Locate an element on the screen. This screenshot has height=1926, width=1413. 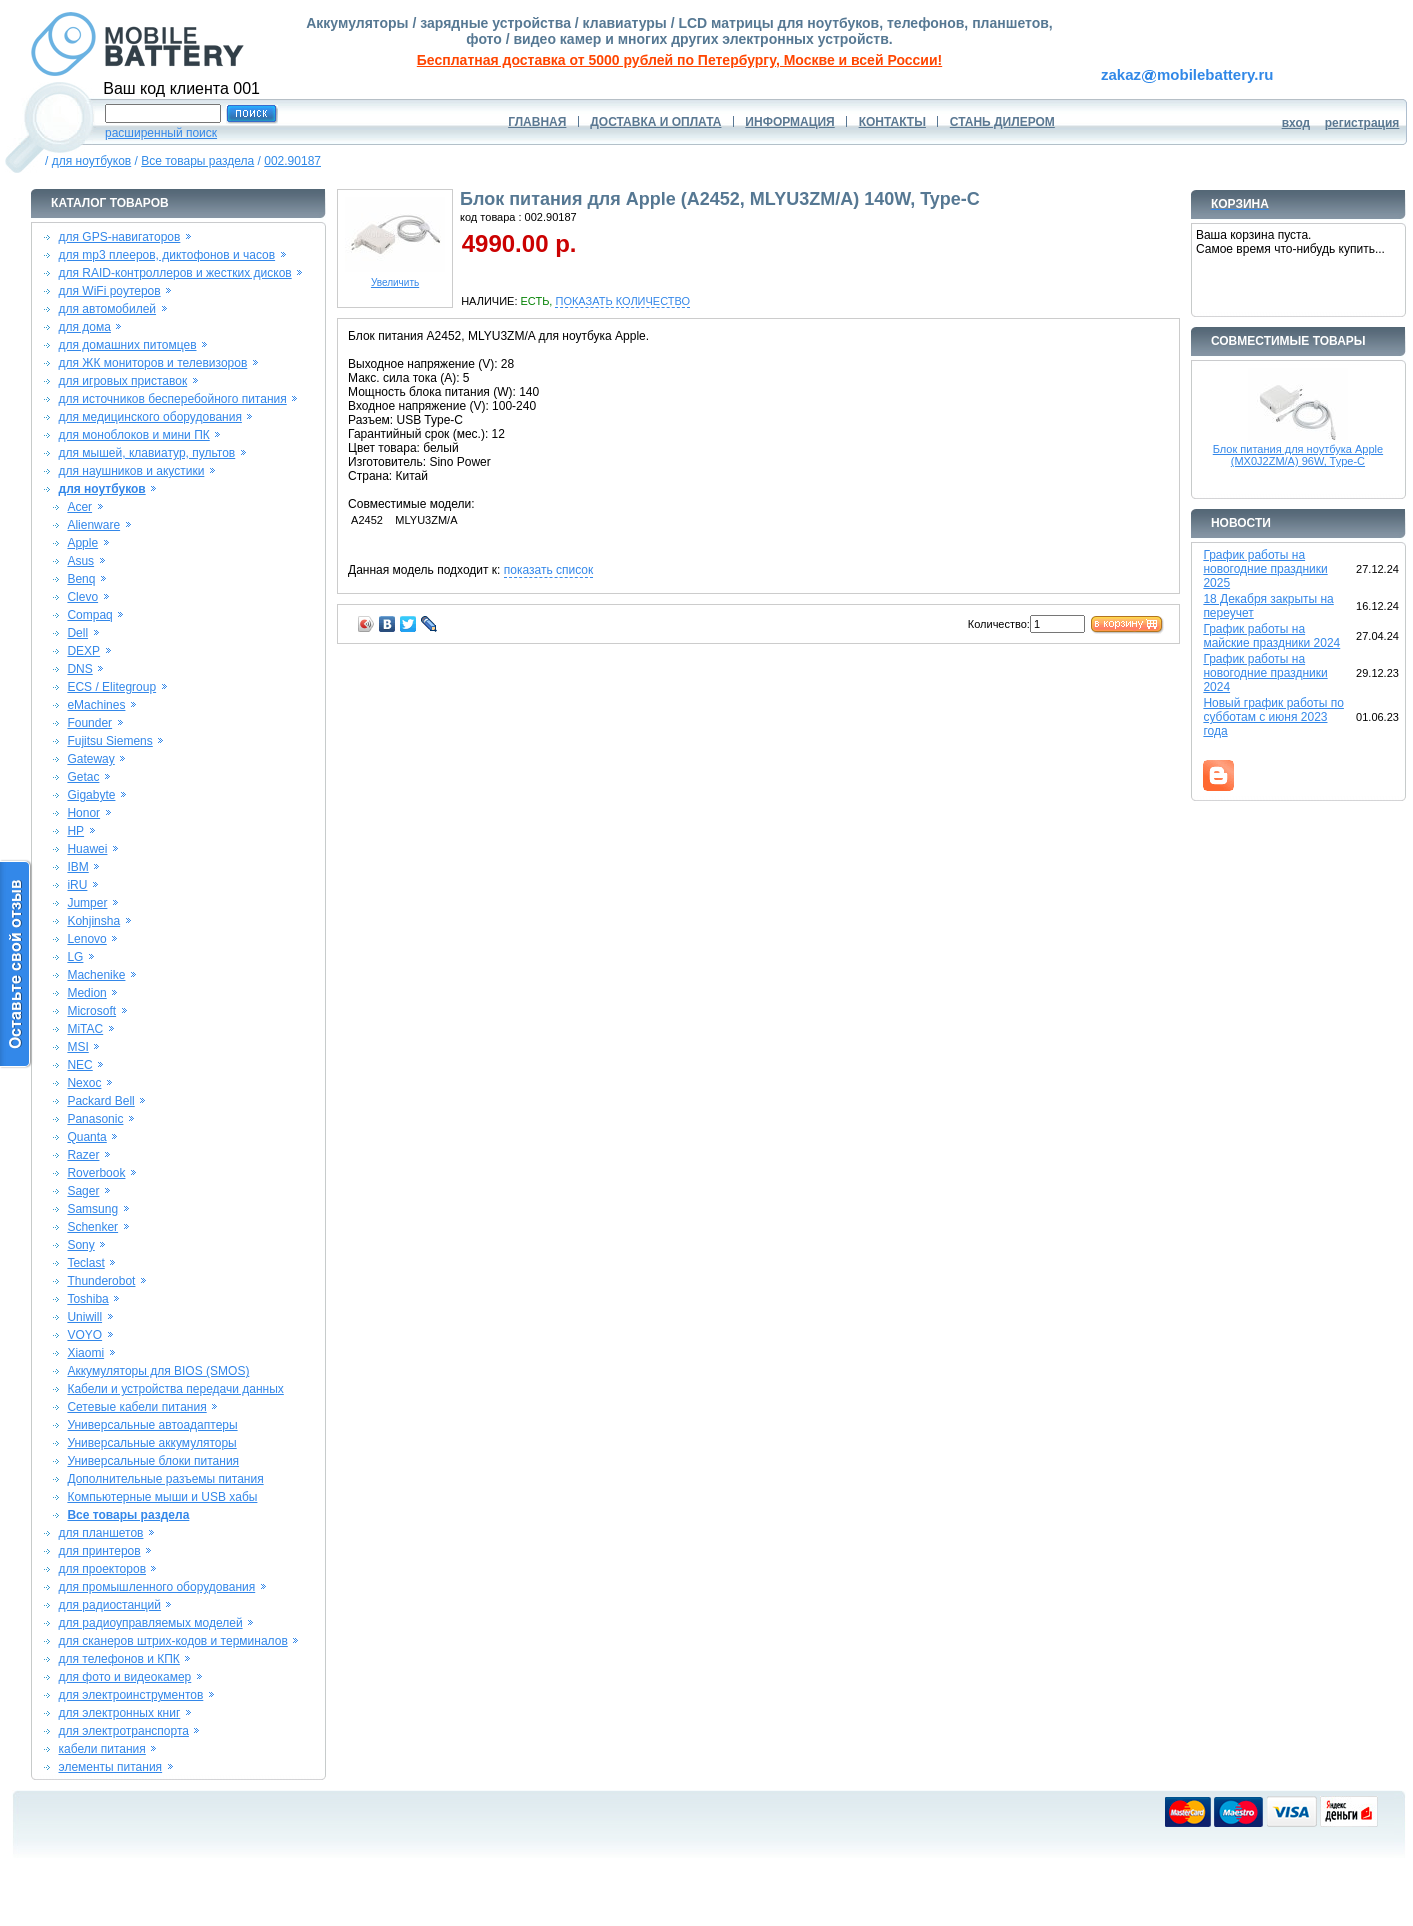
Sager is located at coordinates (83, 1191).